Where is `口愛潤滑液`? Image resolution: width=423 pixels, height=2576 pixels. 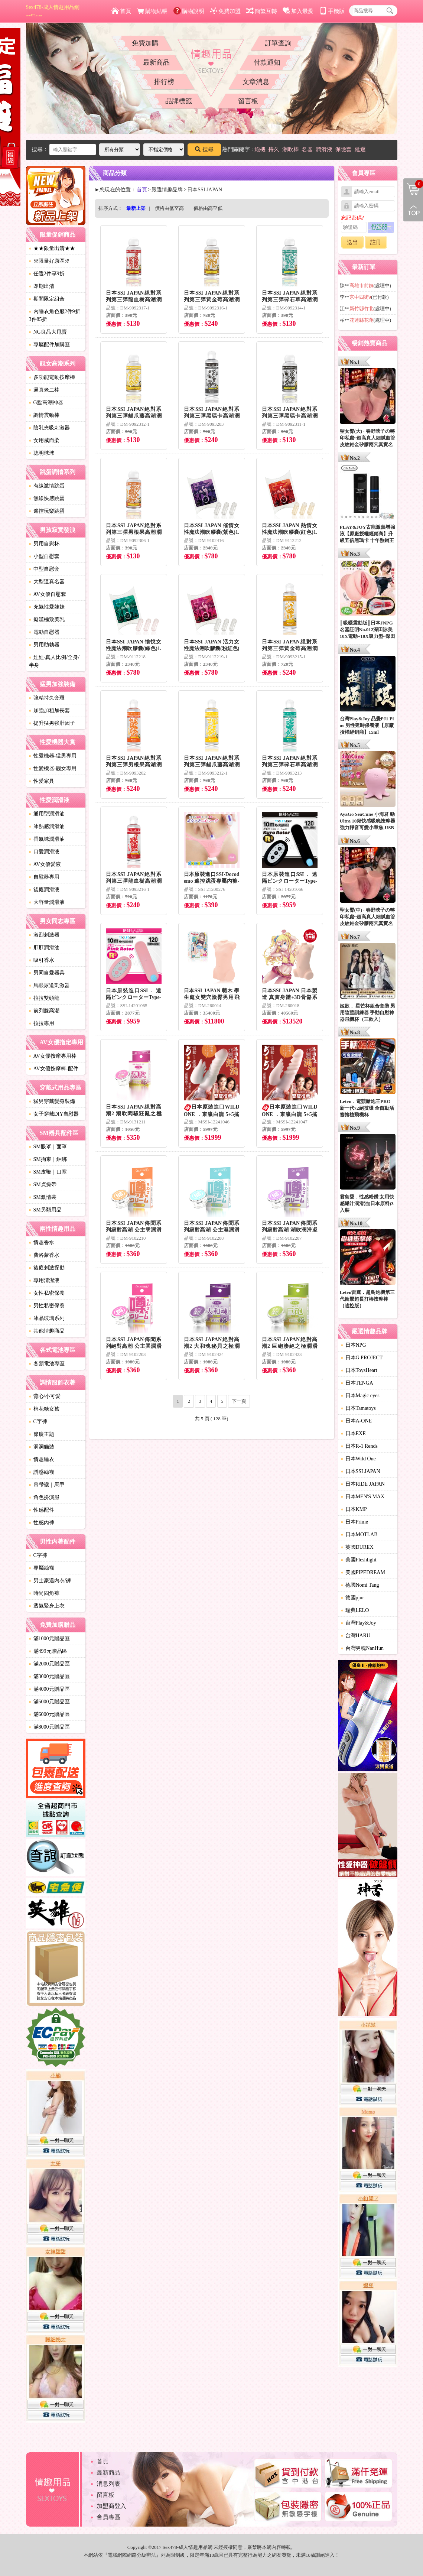
口愛潤滑液 is located at coordinates (44, 851).